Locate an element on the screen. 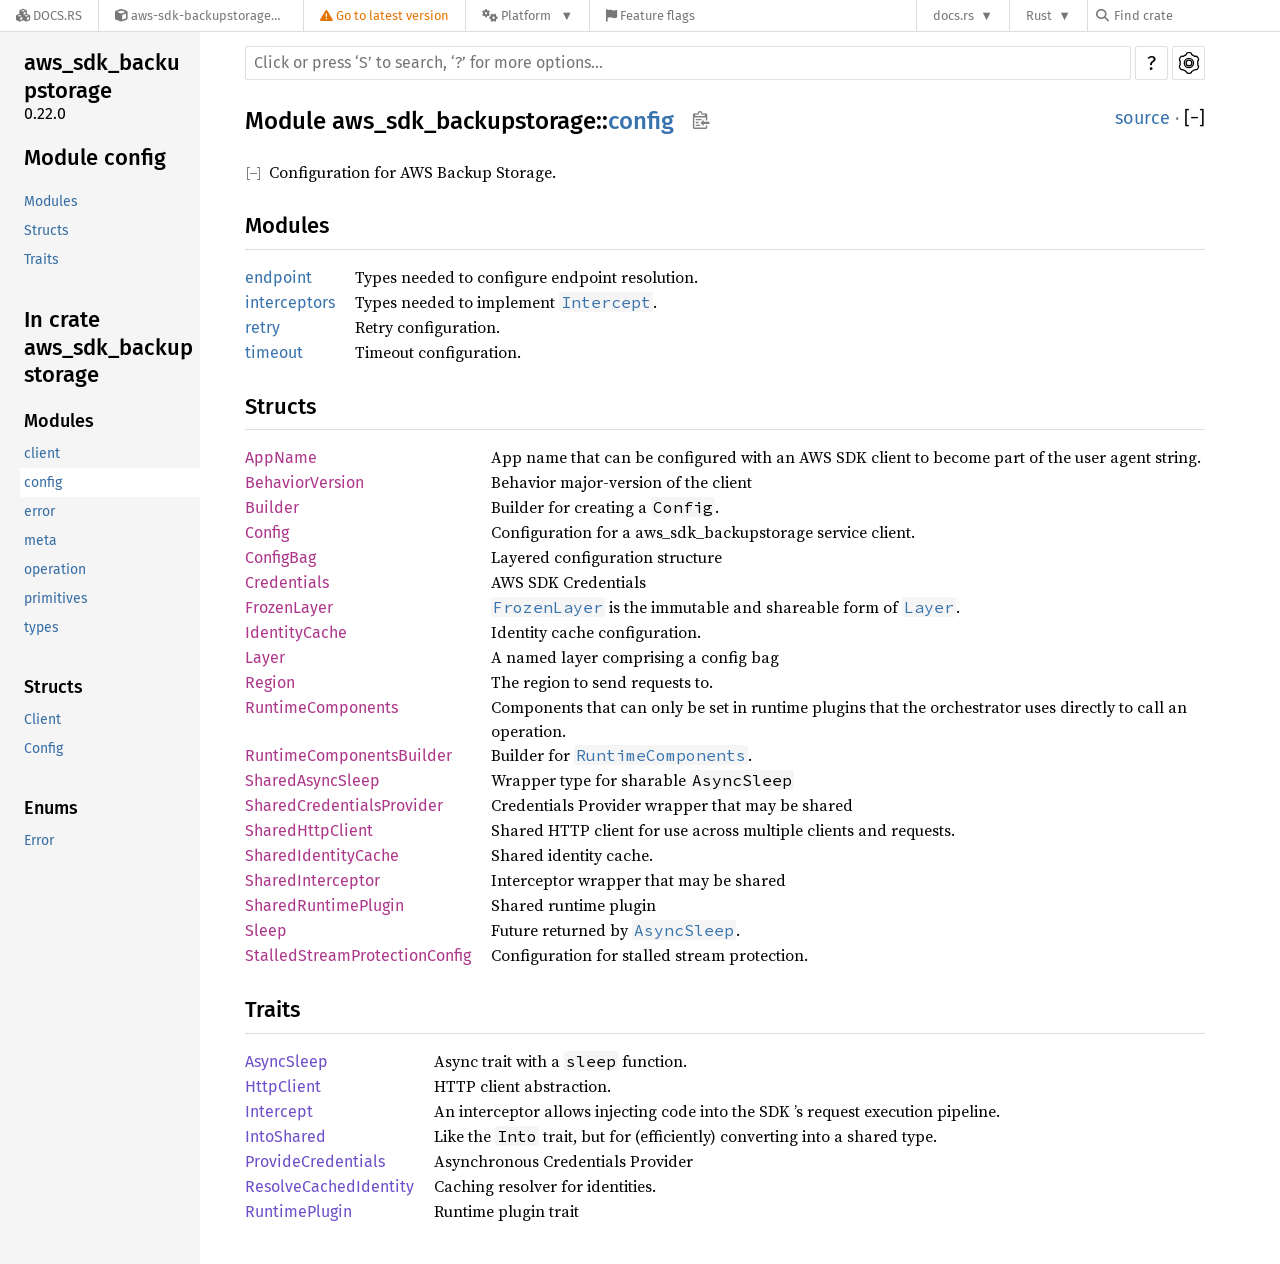 The height and width of the screenshot is (1264, 1280). Intercept is located at coordinates (279, 1111).